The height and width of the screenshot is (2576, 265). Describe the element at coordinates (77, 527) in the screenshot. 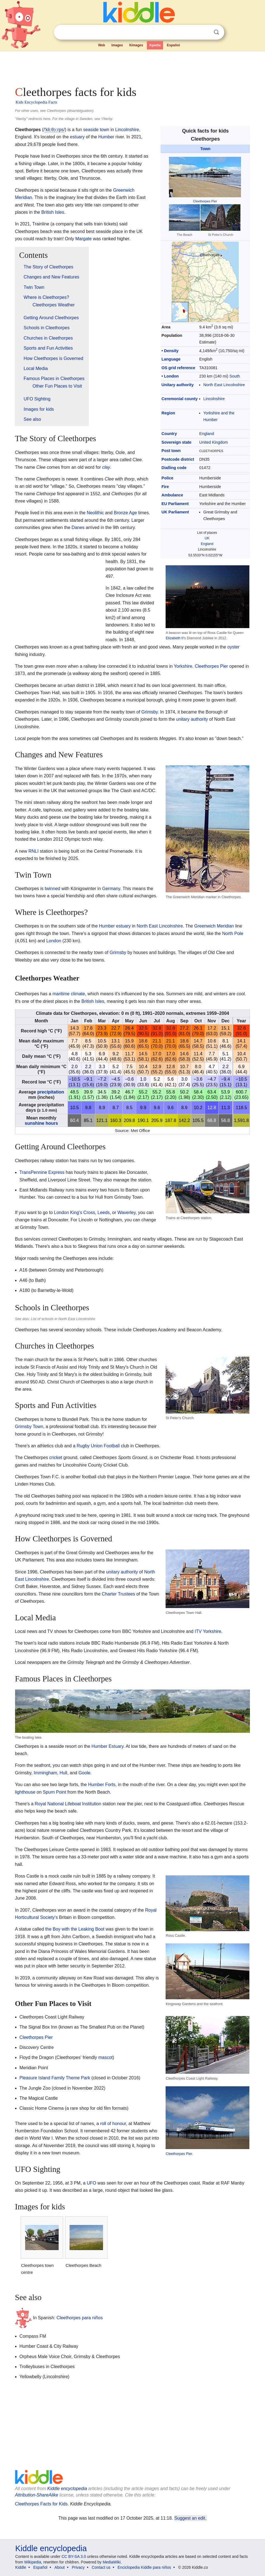

I see `Danes` at that location.